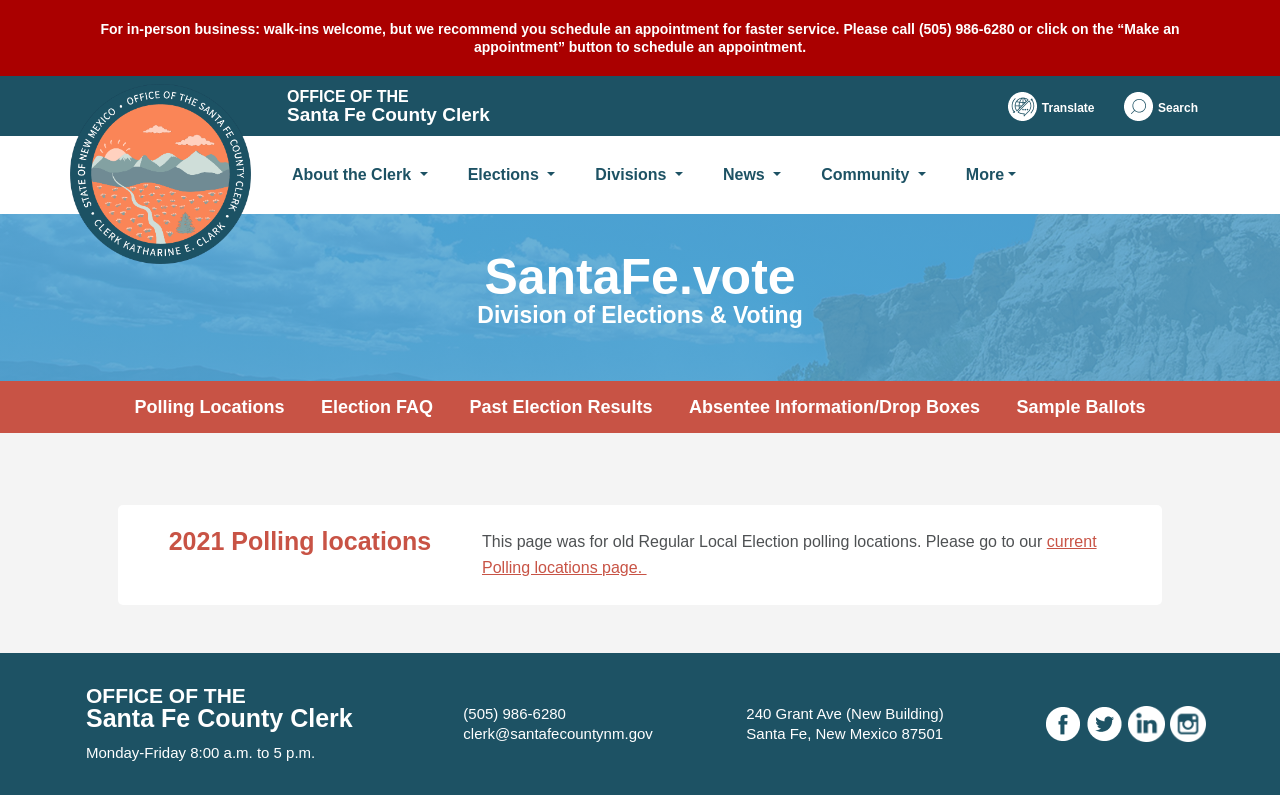 Image resolution: width=1280 pixels, height=795 pixels. I want to click on (505) 986-6280, so click(514, 713).